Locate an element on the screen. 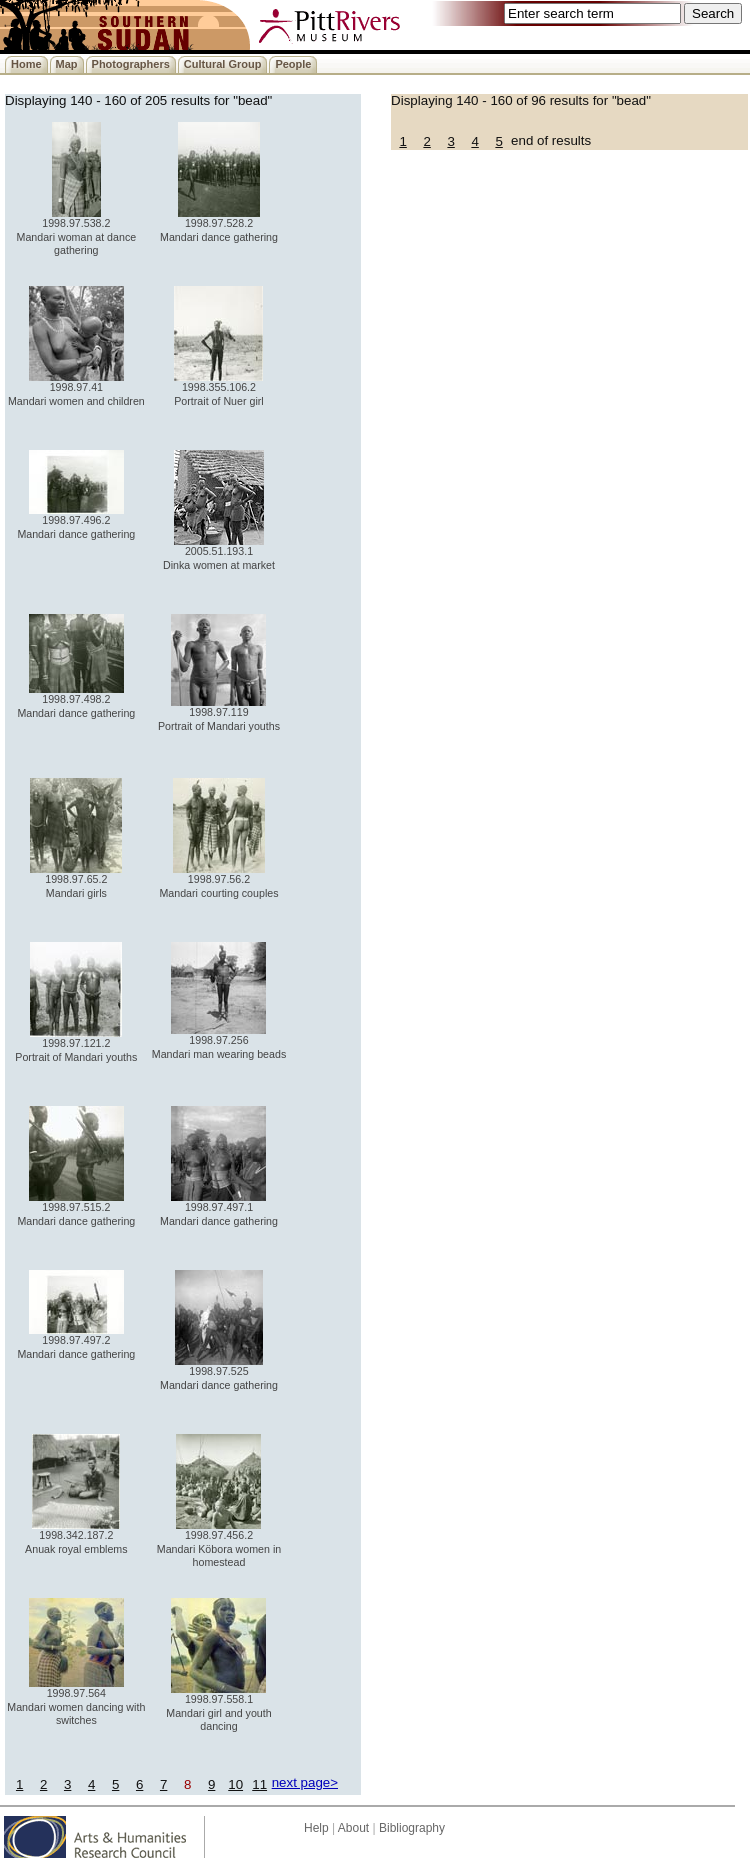 The width and height of the screenshot is (750, 1862). 1998.97.56.2 Mandari courting couples is located at coordinates (218, 880).